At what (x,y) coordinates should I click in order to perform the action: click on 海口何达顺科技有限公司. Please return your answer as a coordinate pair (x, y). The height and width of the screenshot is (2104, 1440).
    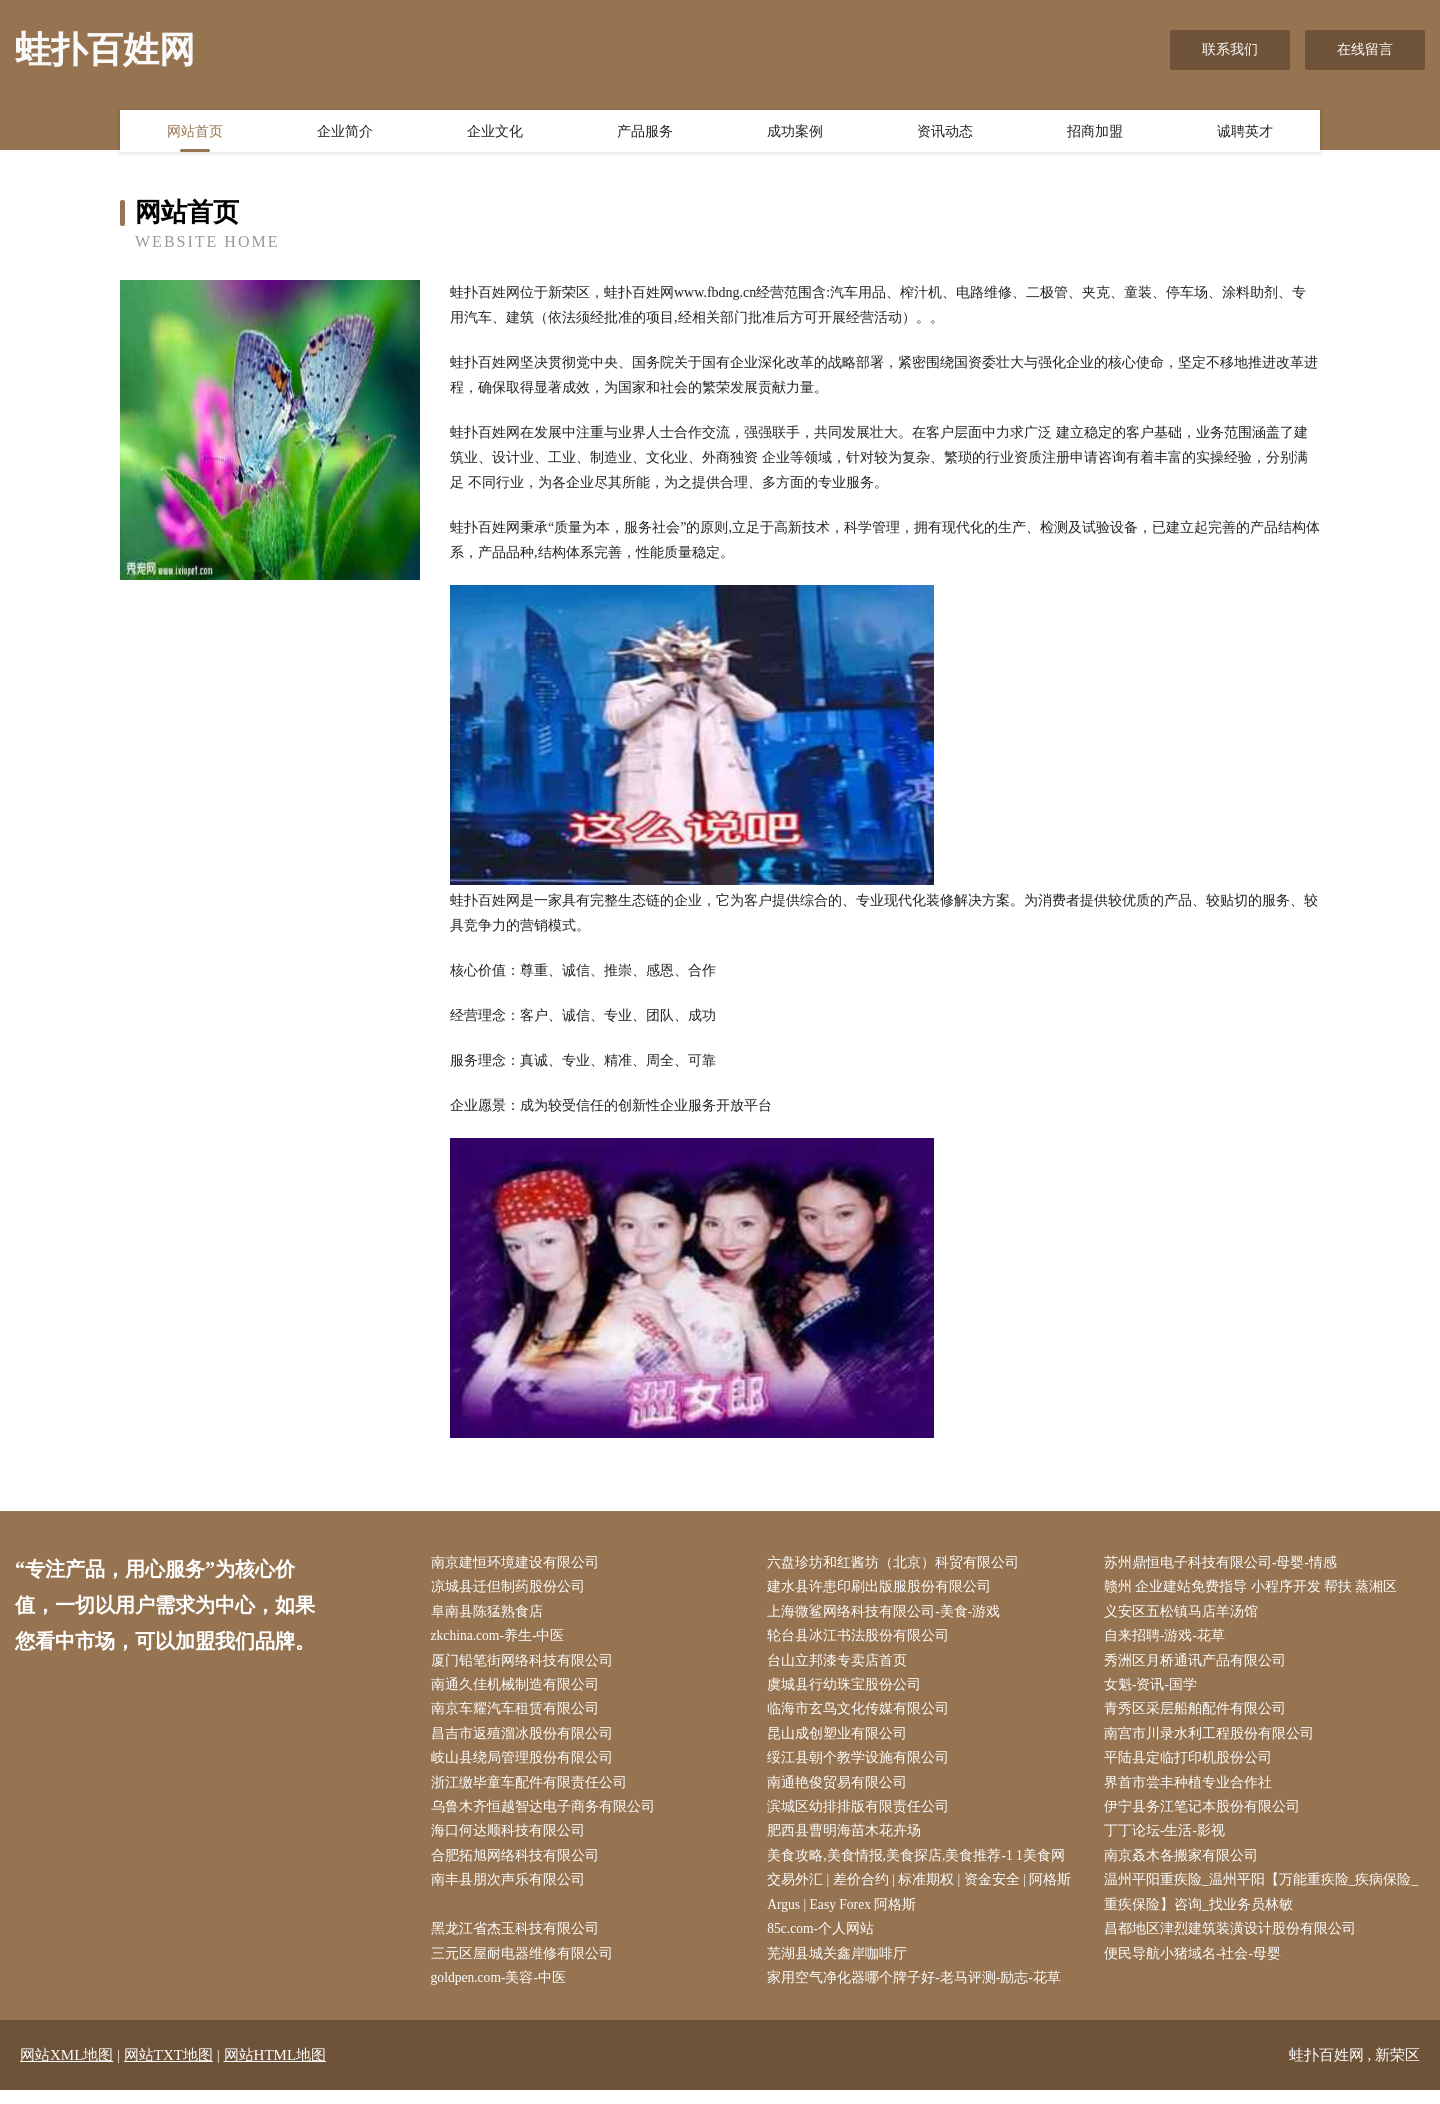
    Looking at the image, I should click on (512, 1840).